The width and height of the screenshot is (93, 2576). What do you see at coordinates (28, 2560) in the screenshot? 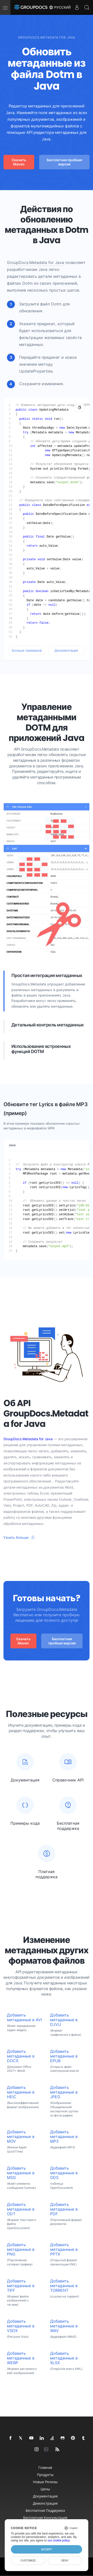
I see `Customize` at bounding box center [28, 2560].